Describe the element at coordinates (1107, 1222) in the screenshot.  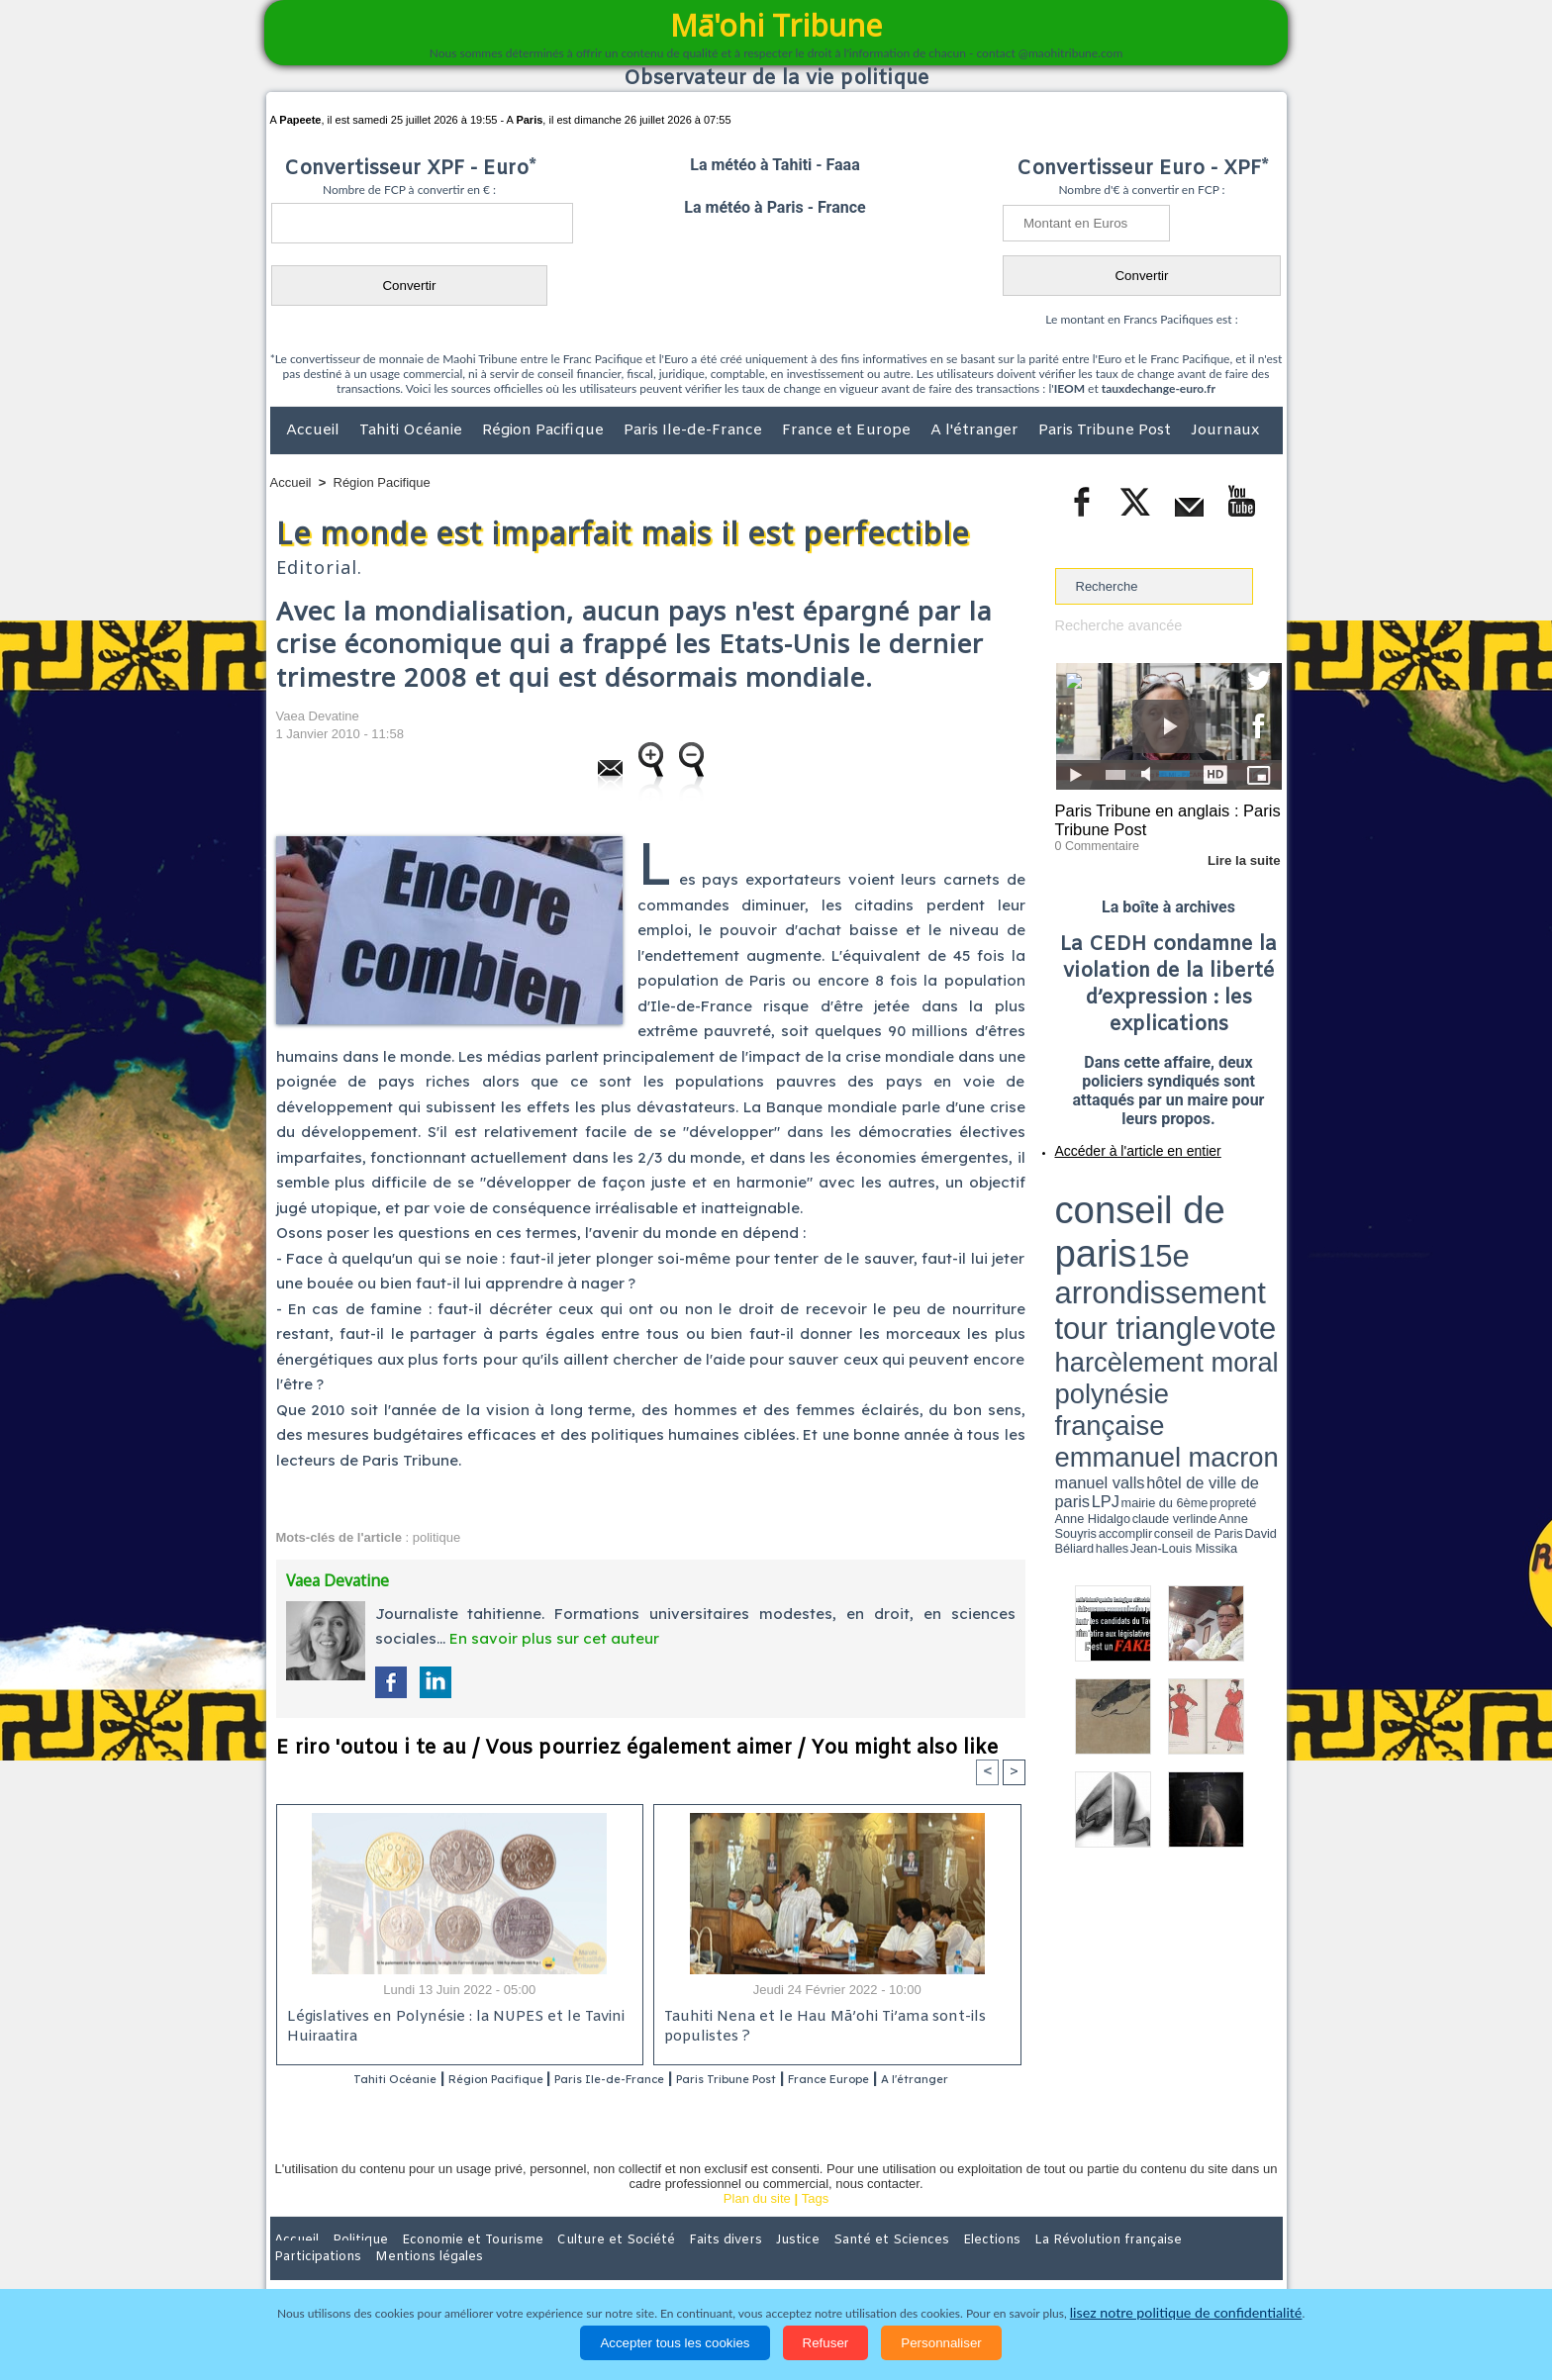
I see `harcèlement moral` at that location.